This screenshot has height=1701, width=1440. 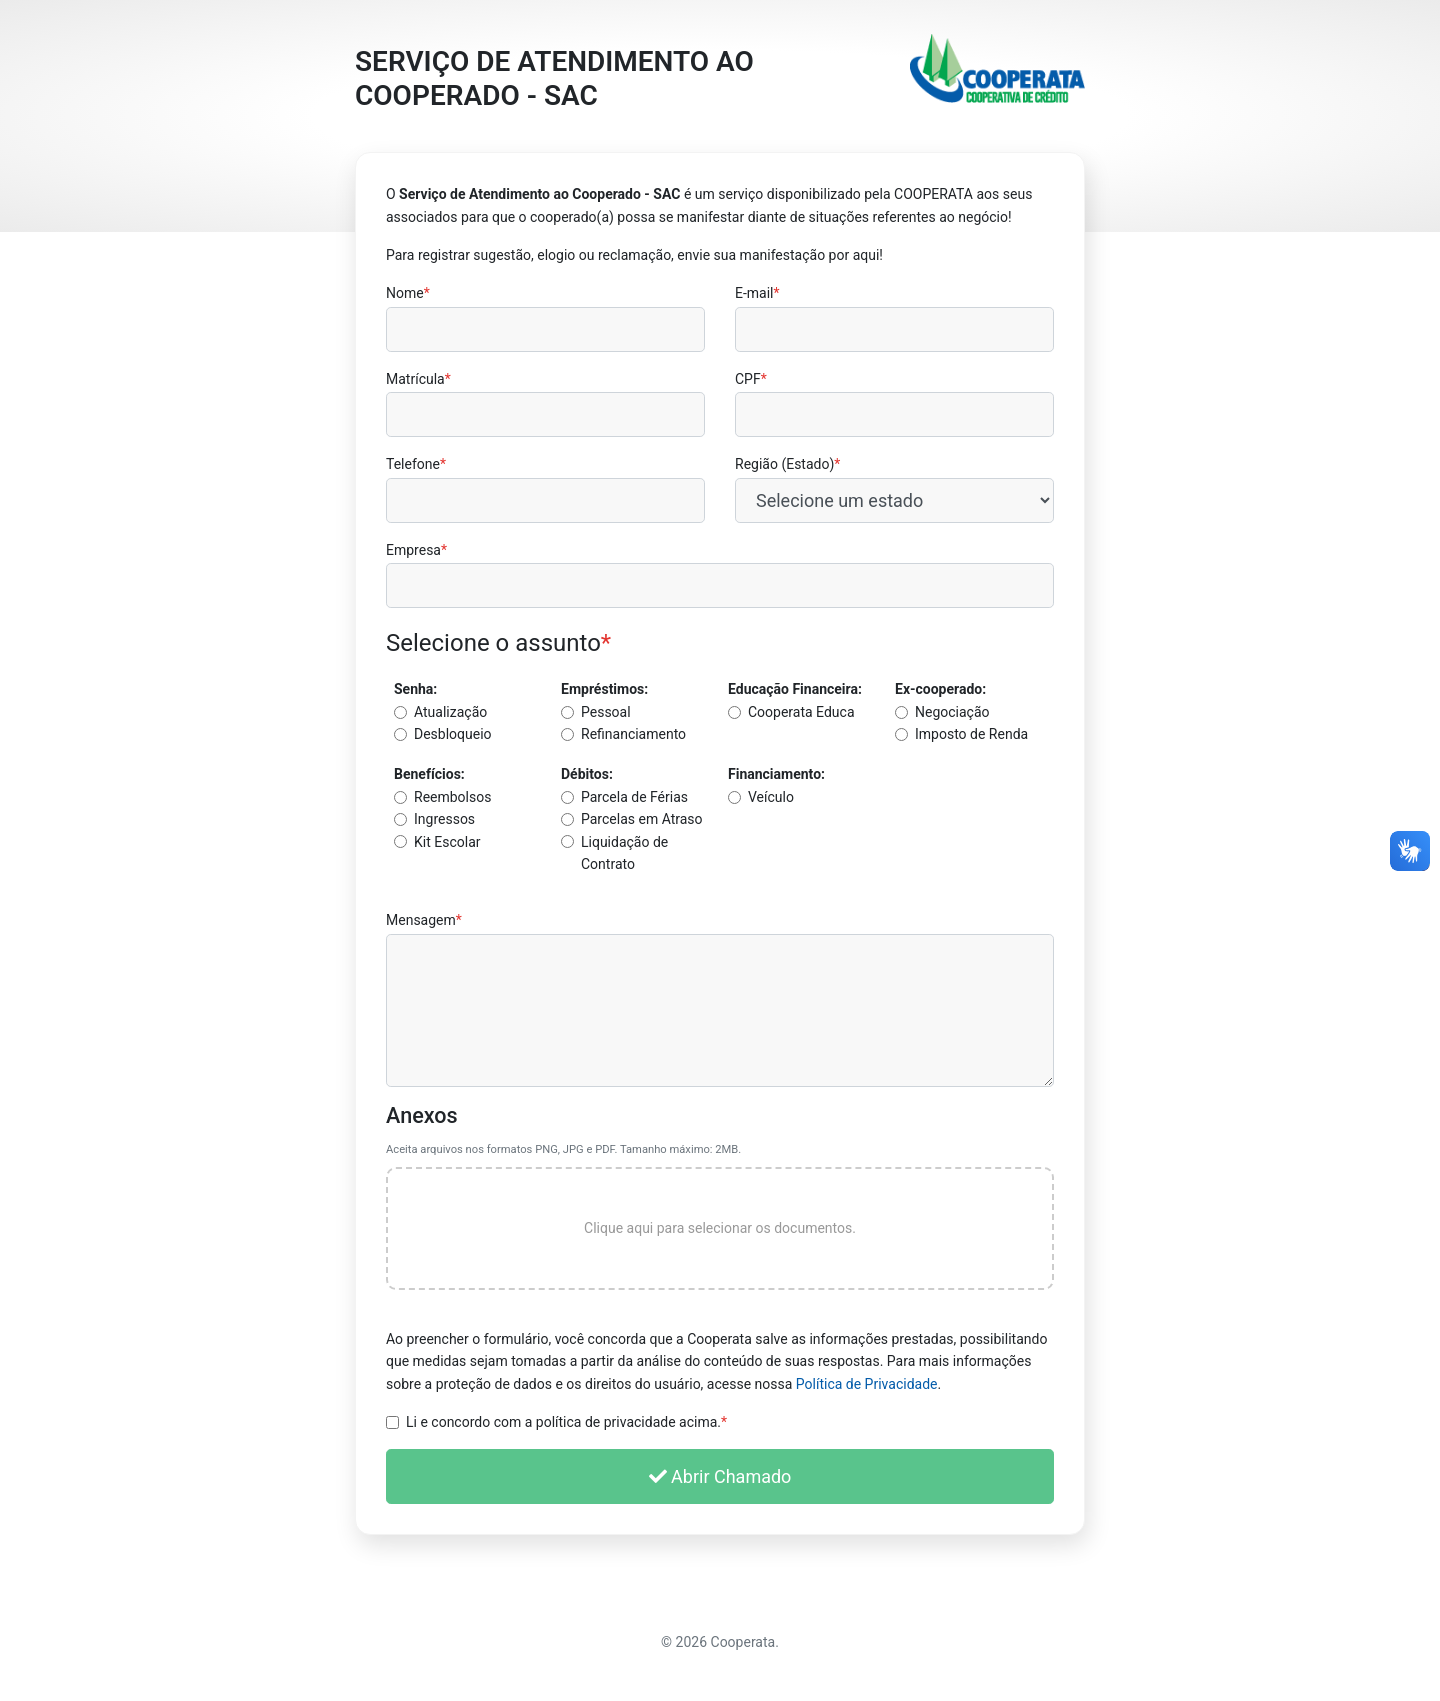 I want to click on Abrir Chamado, so click(x=720, y=1476).